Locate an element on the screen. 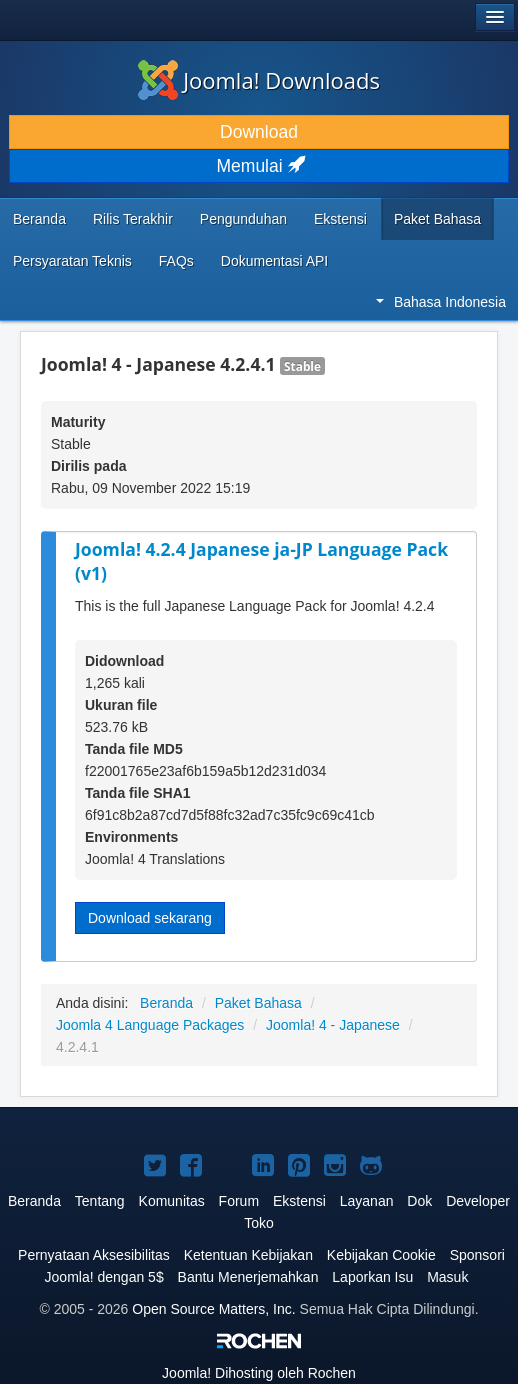  Persyaratan Teknis is located at coordinates (72, 261).